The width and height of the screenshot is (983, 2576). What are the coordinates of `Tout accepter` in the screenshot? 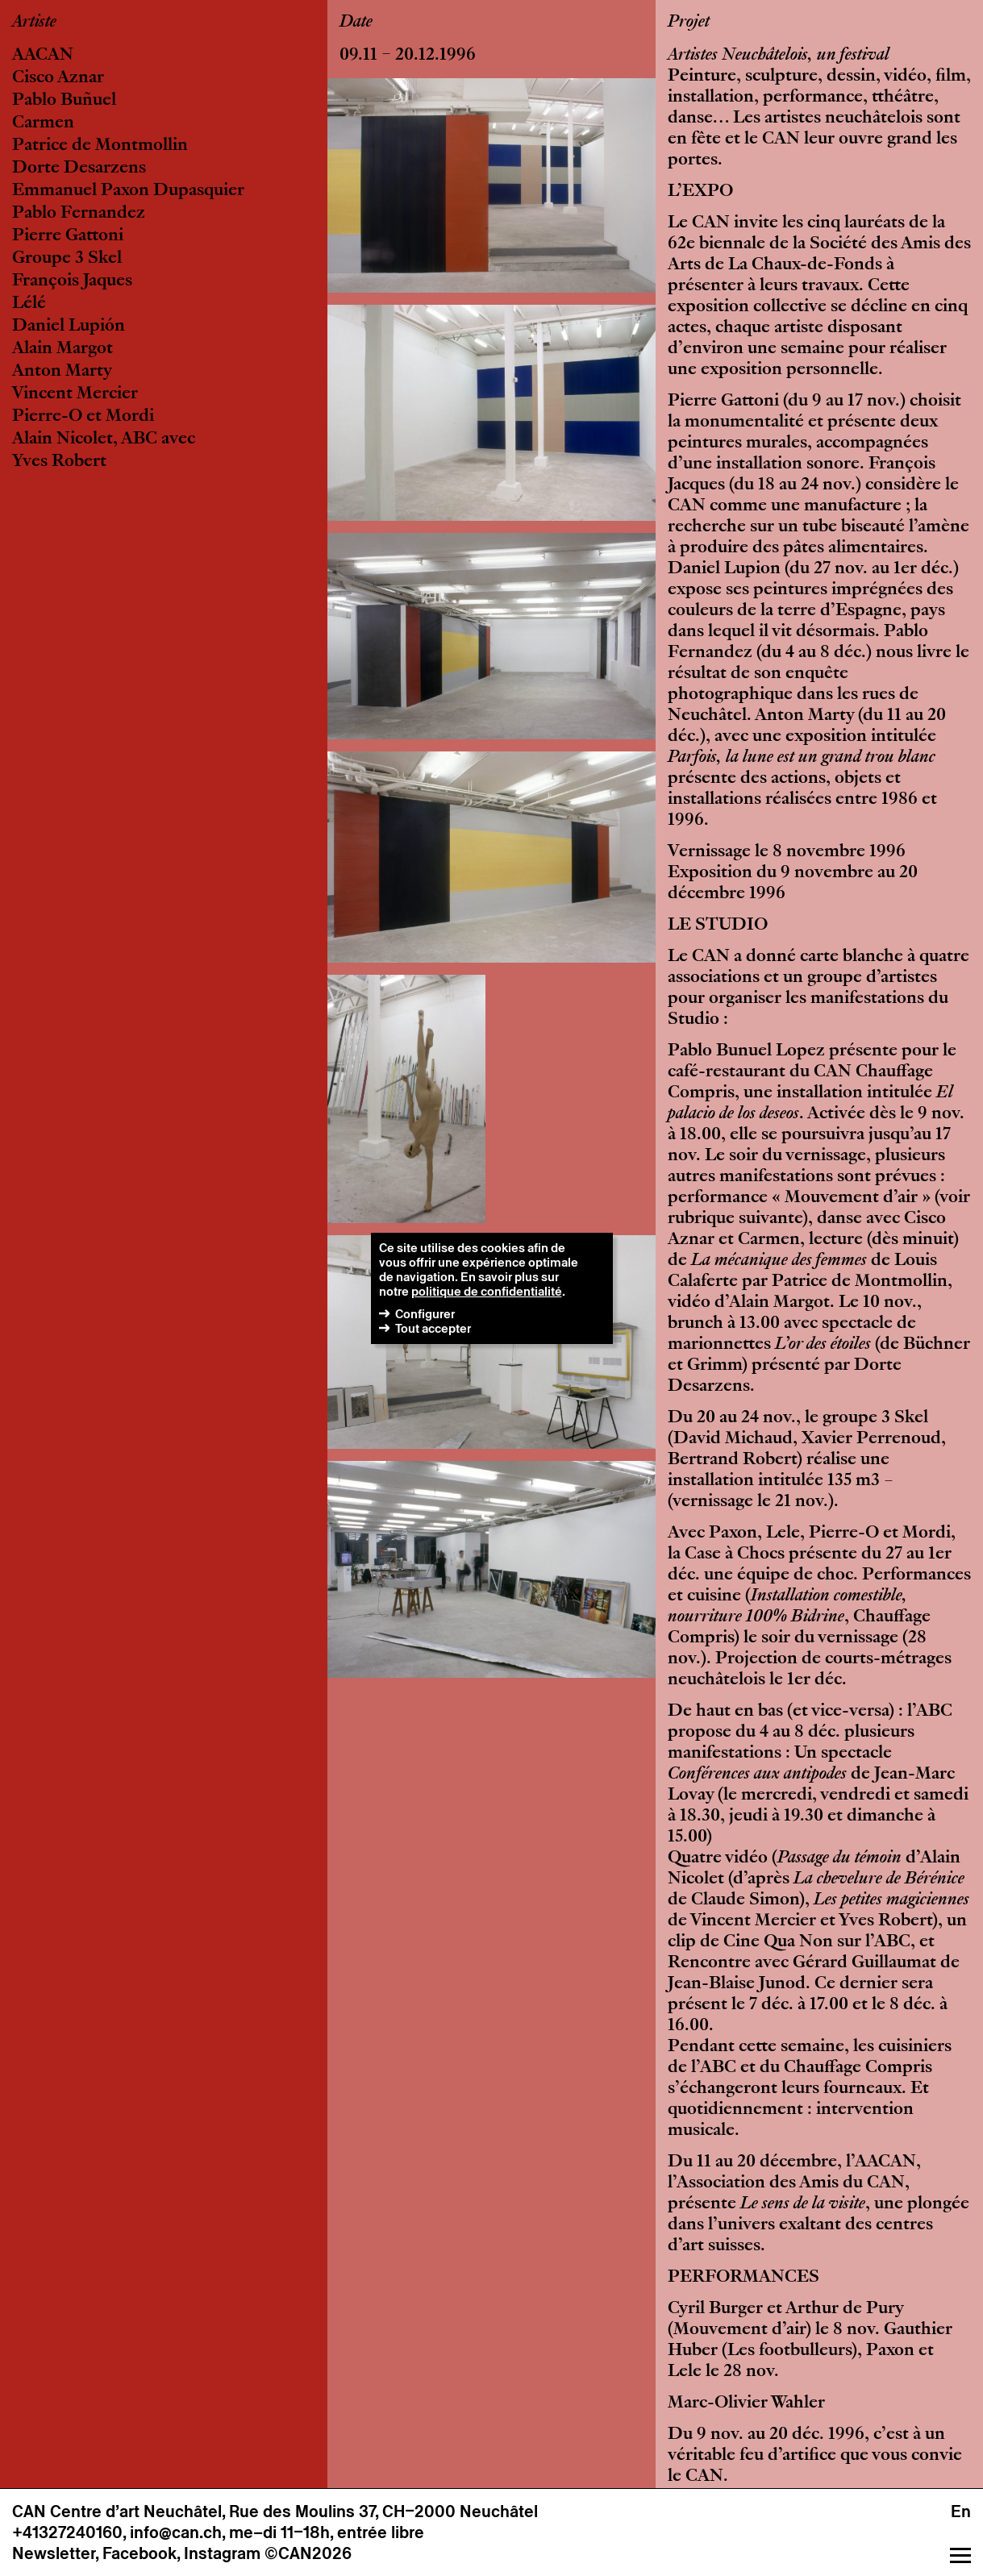 It's located at (433, 1328).